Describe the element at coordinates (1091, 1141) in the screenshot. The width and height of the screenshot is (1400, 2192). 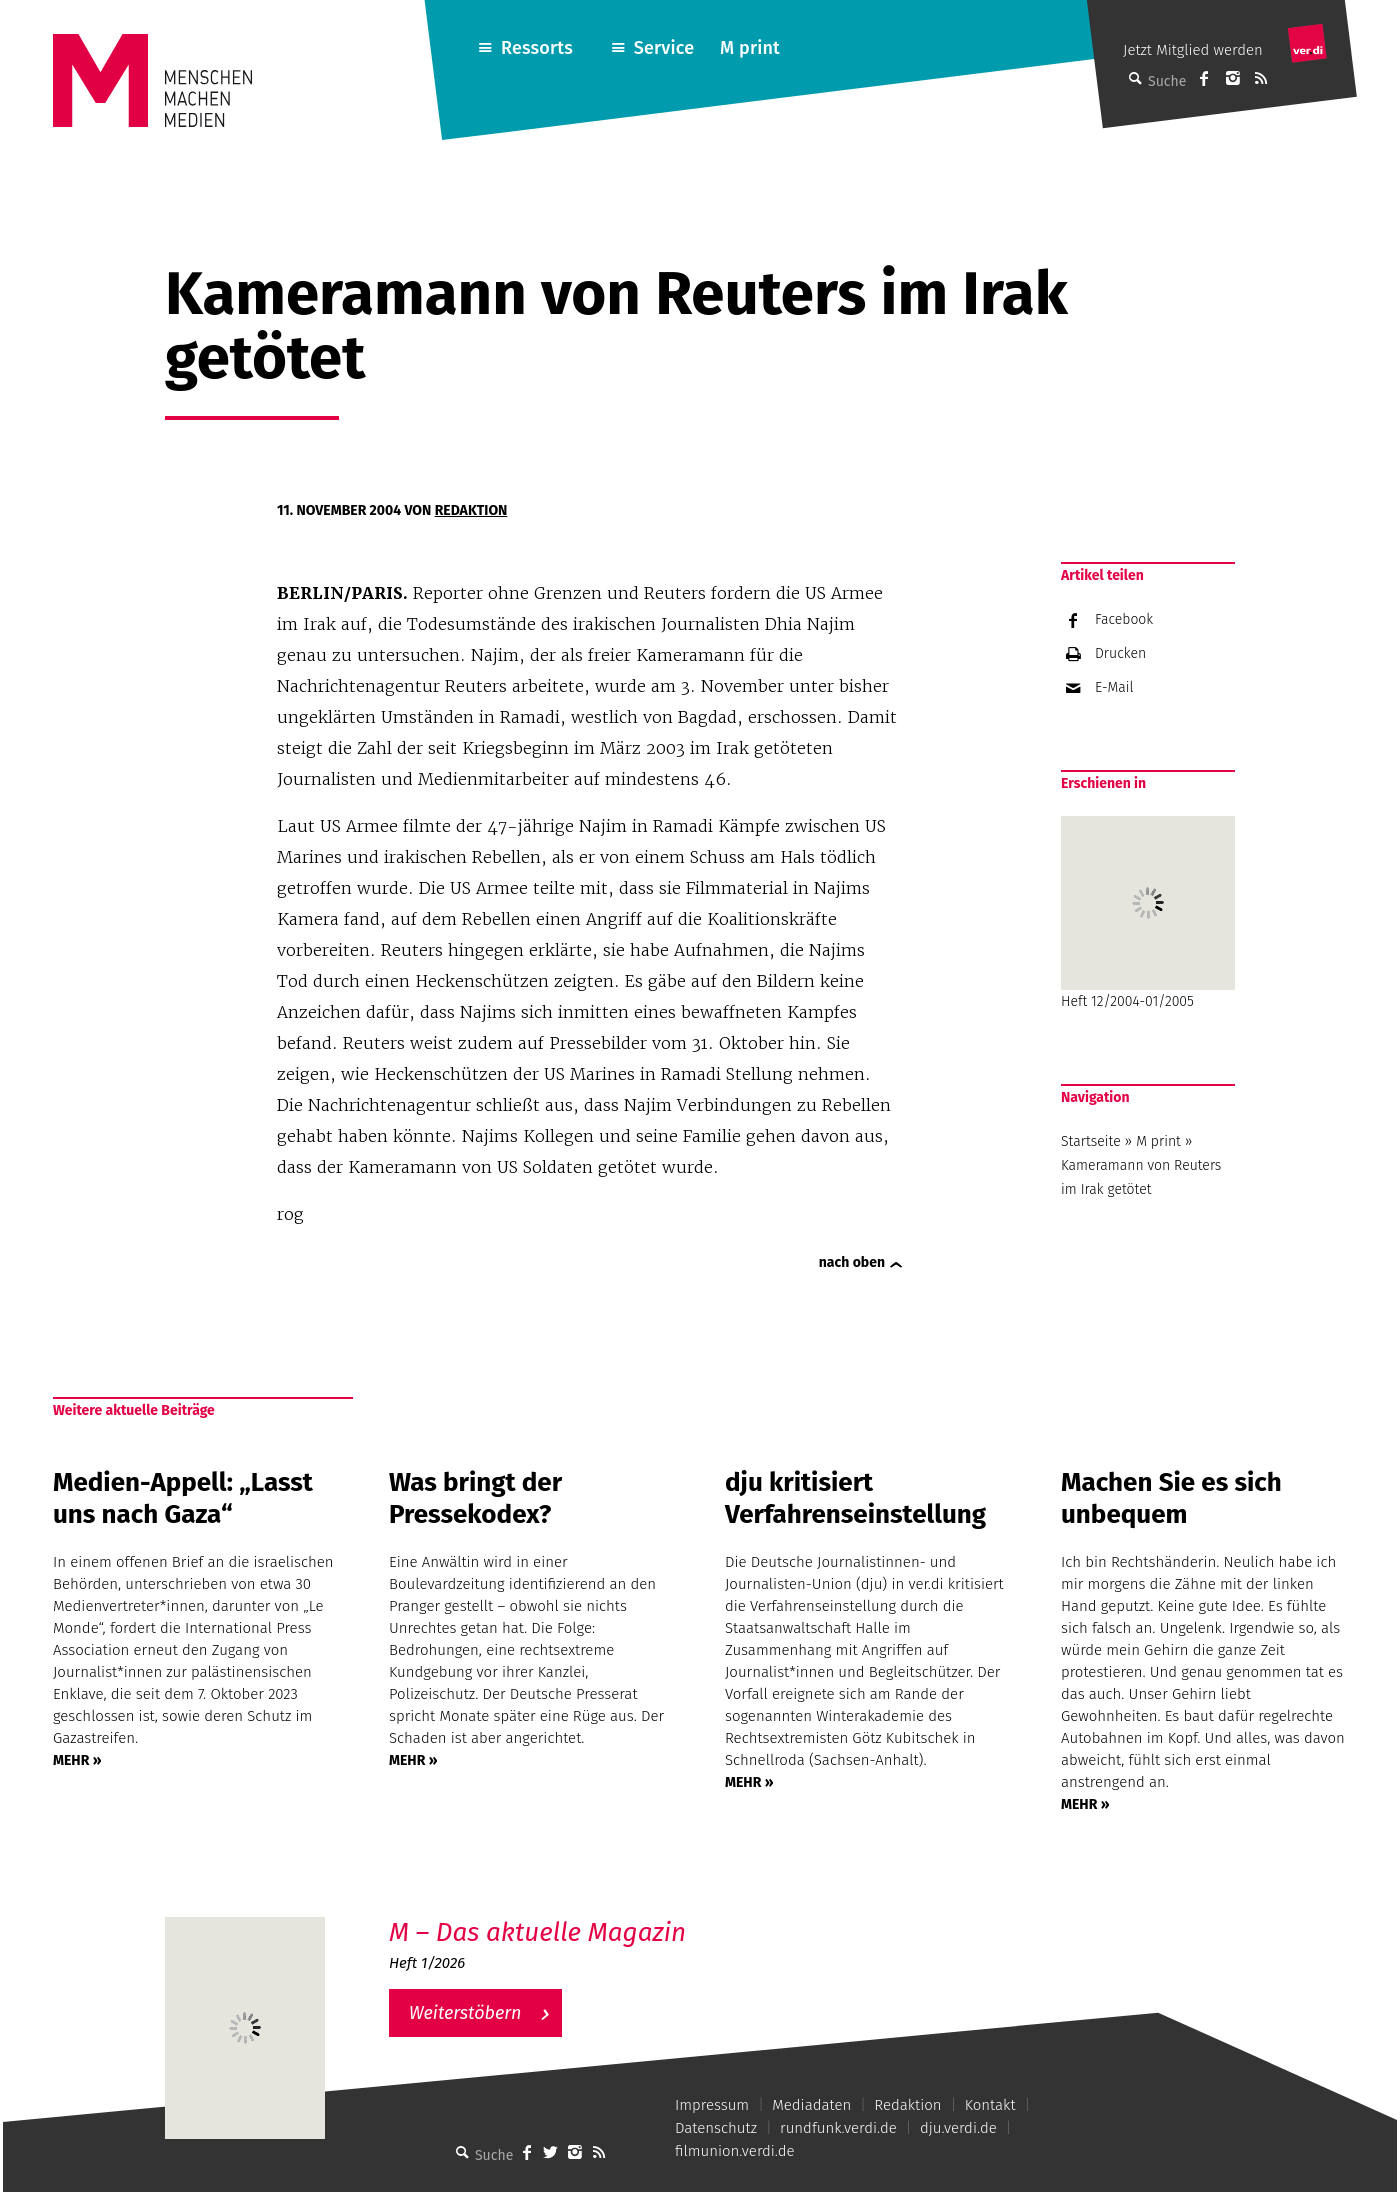
I see `Startseite` at that location.